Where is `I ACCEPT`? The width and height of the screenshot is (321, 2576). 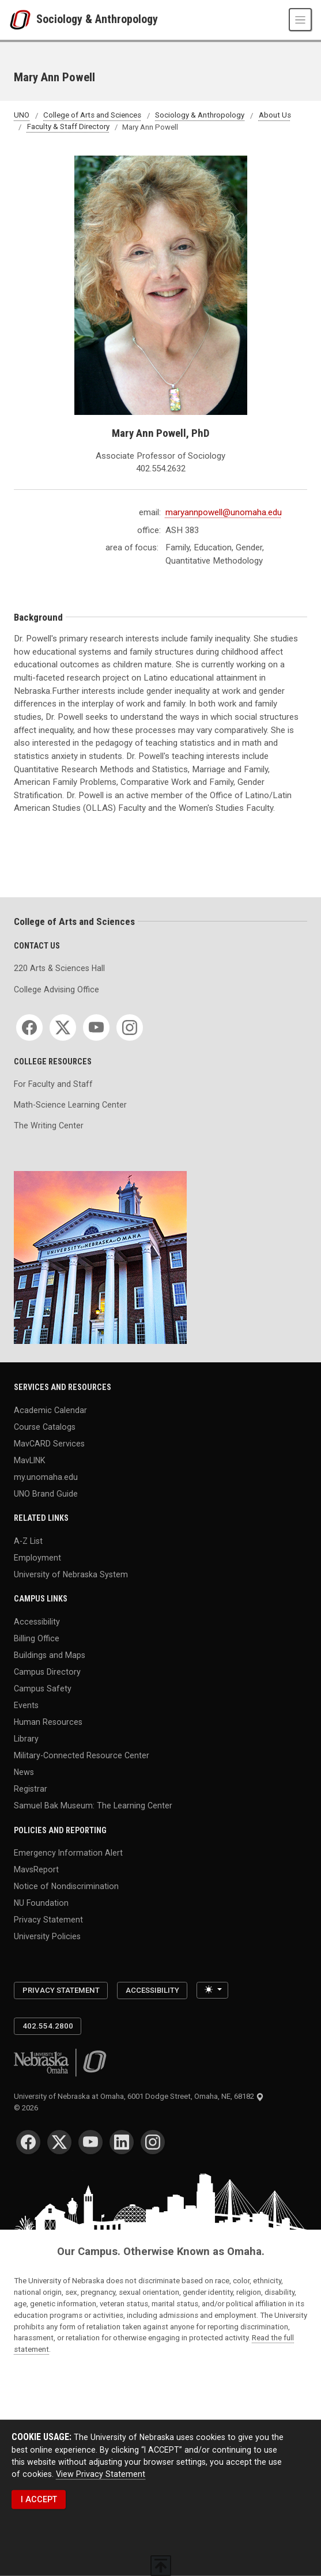
I ACCEPT is located at coordinates (39, 2498).